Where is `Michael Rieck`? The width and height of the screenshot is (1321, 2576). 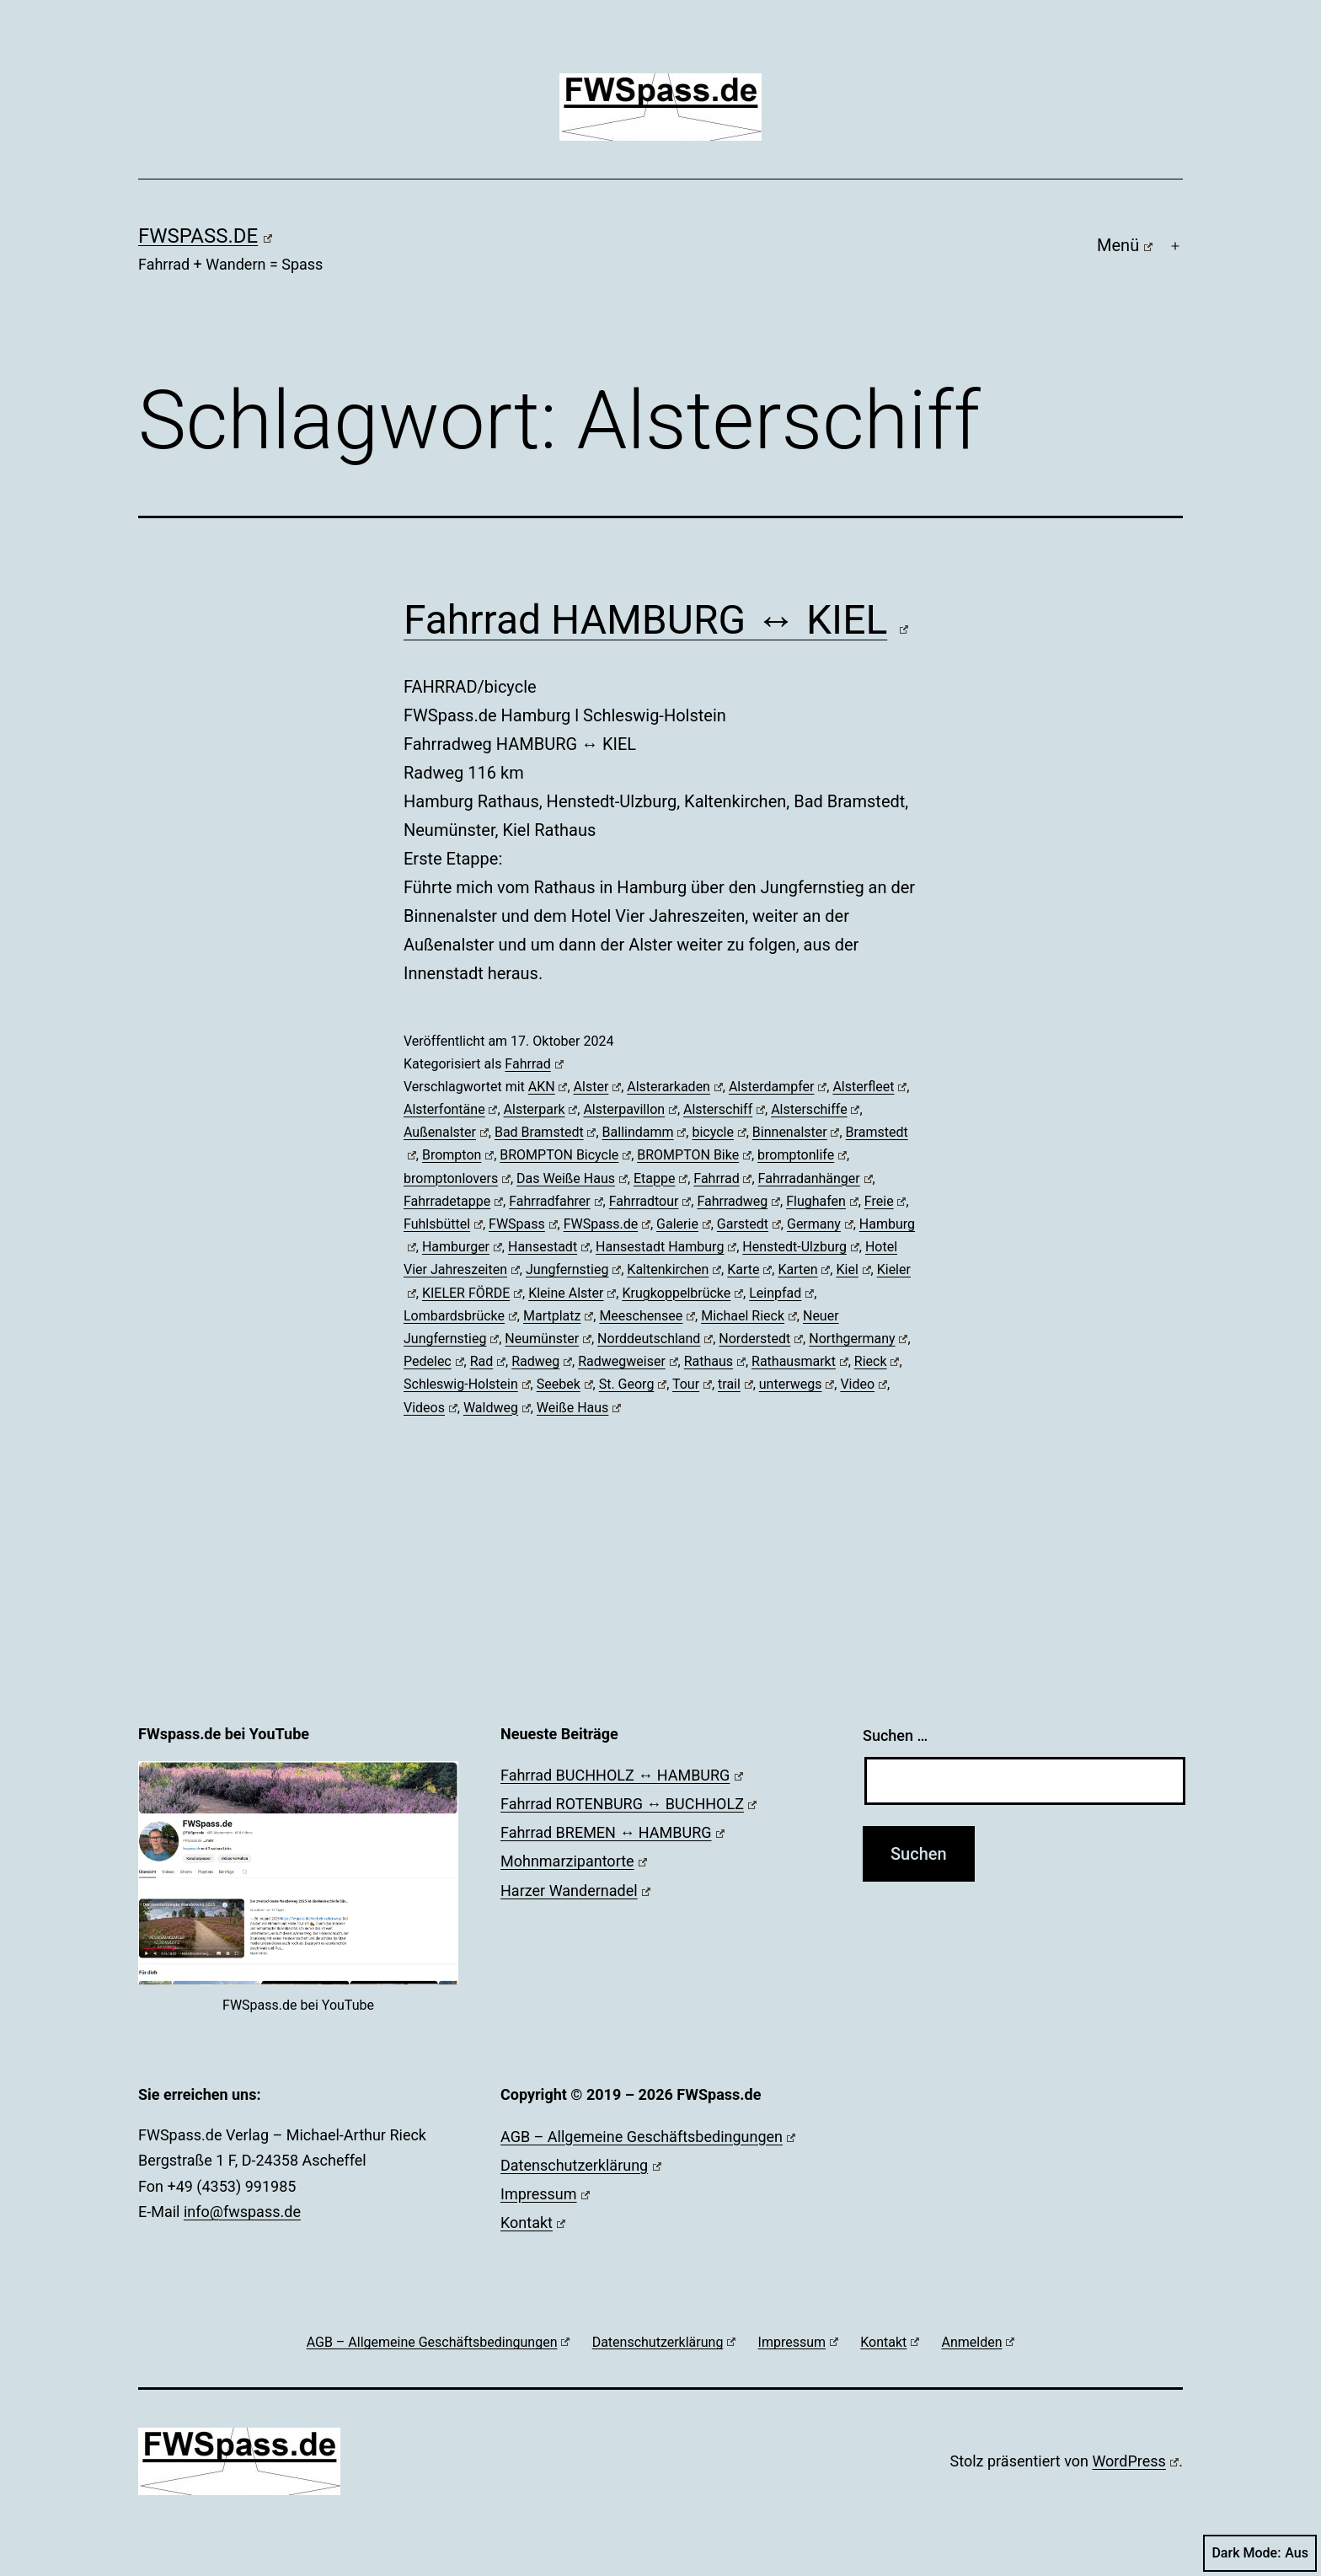 Michael Rieck is located at coordinates (749, 1316).